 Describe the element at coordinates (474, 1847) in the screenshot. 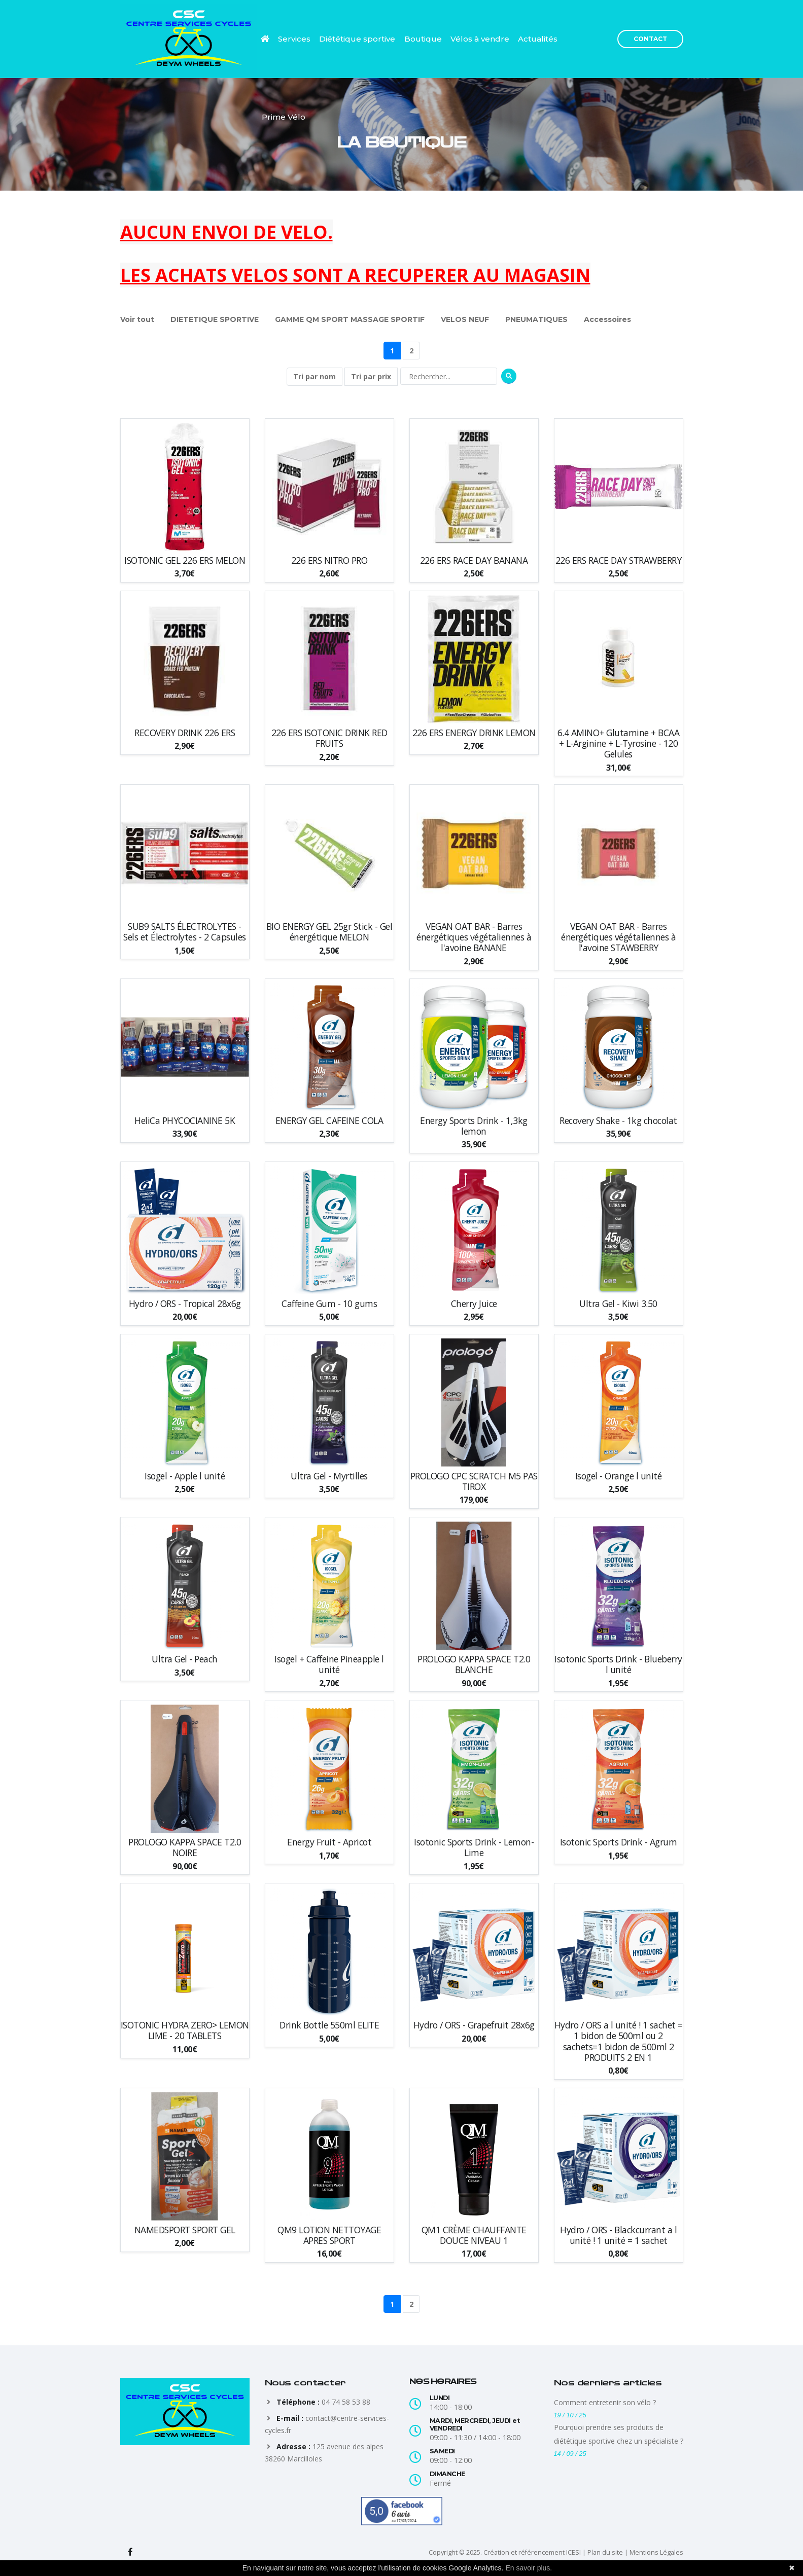

I see `Isotonic Sports Drink - Lemon-Lime` at that location.